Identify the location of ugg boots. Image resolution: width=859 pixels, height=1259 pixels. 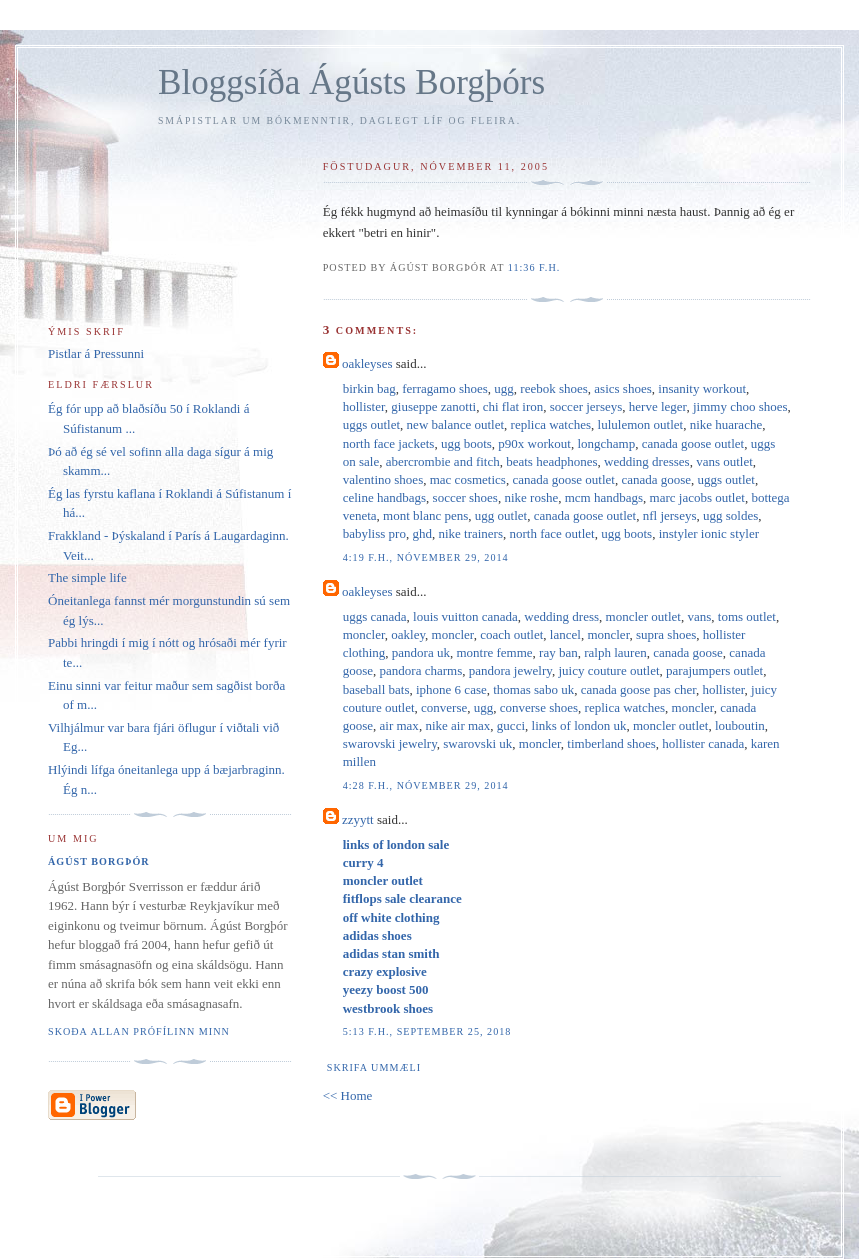
(466, 443).